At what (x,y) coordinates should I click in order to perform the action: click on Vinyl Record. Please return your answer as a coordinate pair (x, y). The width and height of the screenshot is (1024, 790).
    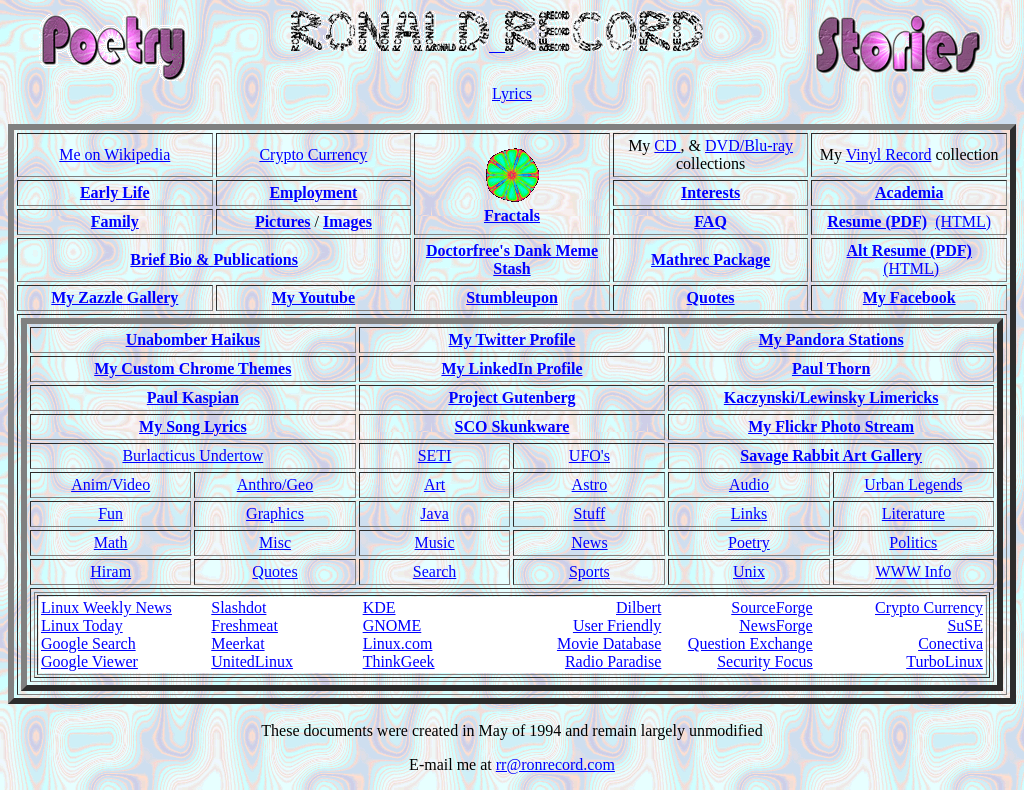
    Looking at the image, I should click on (889, 154).